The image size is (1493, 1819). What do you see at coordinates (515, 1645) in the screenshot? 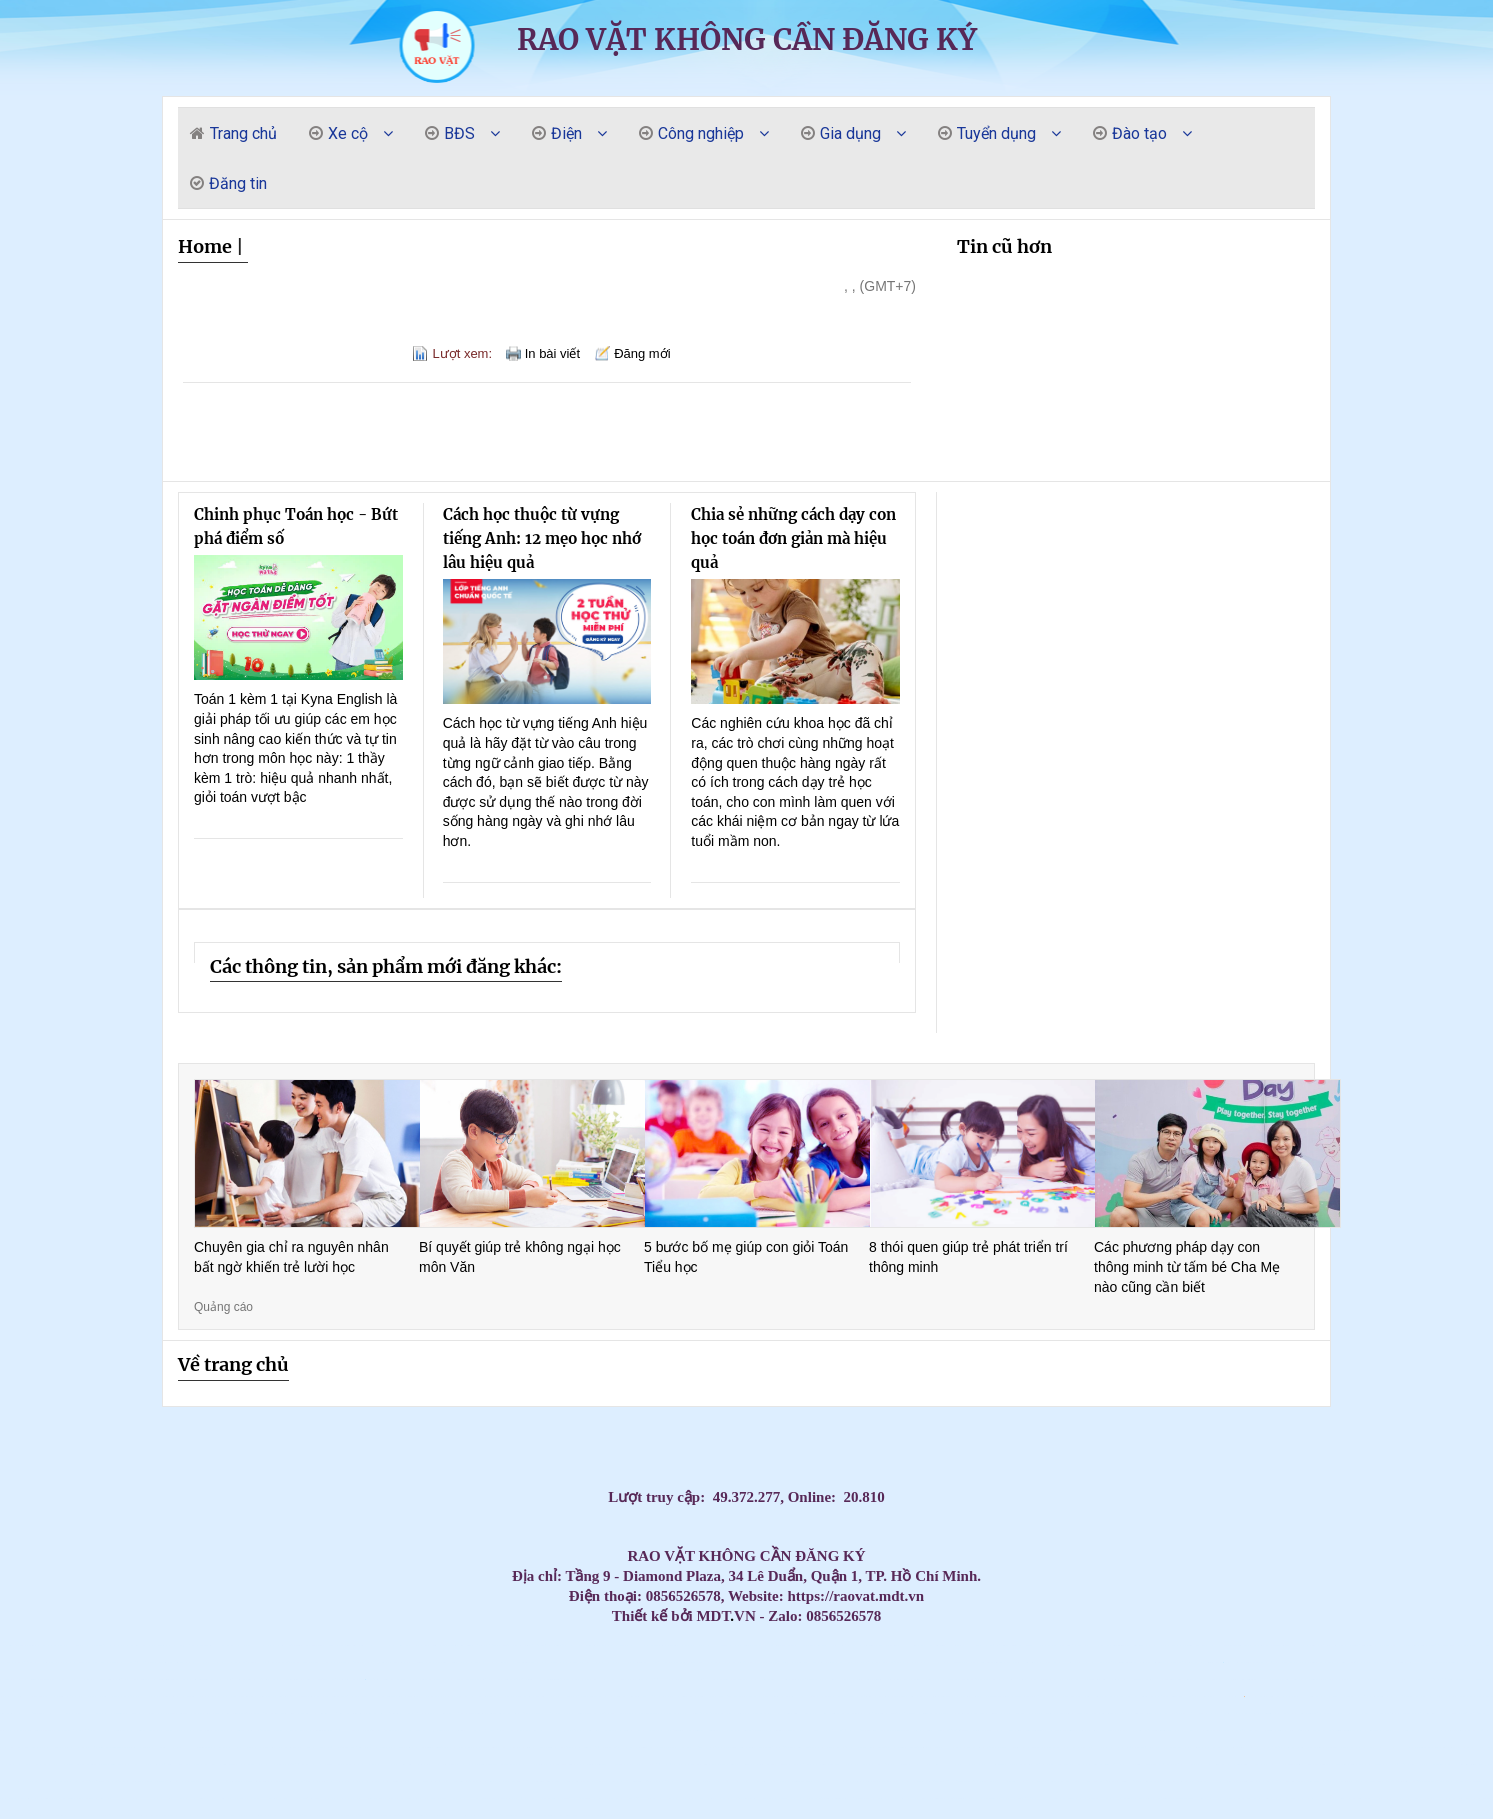
I see `Cung cấp lắp đặt máy lạnh âm trần Nagakawa giá cạnh tranh` at bounding box center [515, 1645].